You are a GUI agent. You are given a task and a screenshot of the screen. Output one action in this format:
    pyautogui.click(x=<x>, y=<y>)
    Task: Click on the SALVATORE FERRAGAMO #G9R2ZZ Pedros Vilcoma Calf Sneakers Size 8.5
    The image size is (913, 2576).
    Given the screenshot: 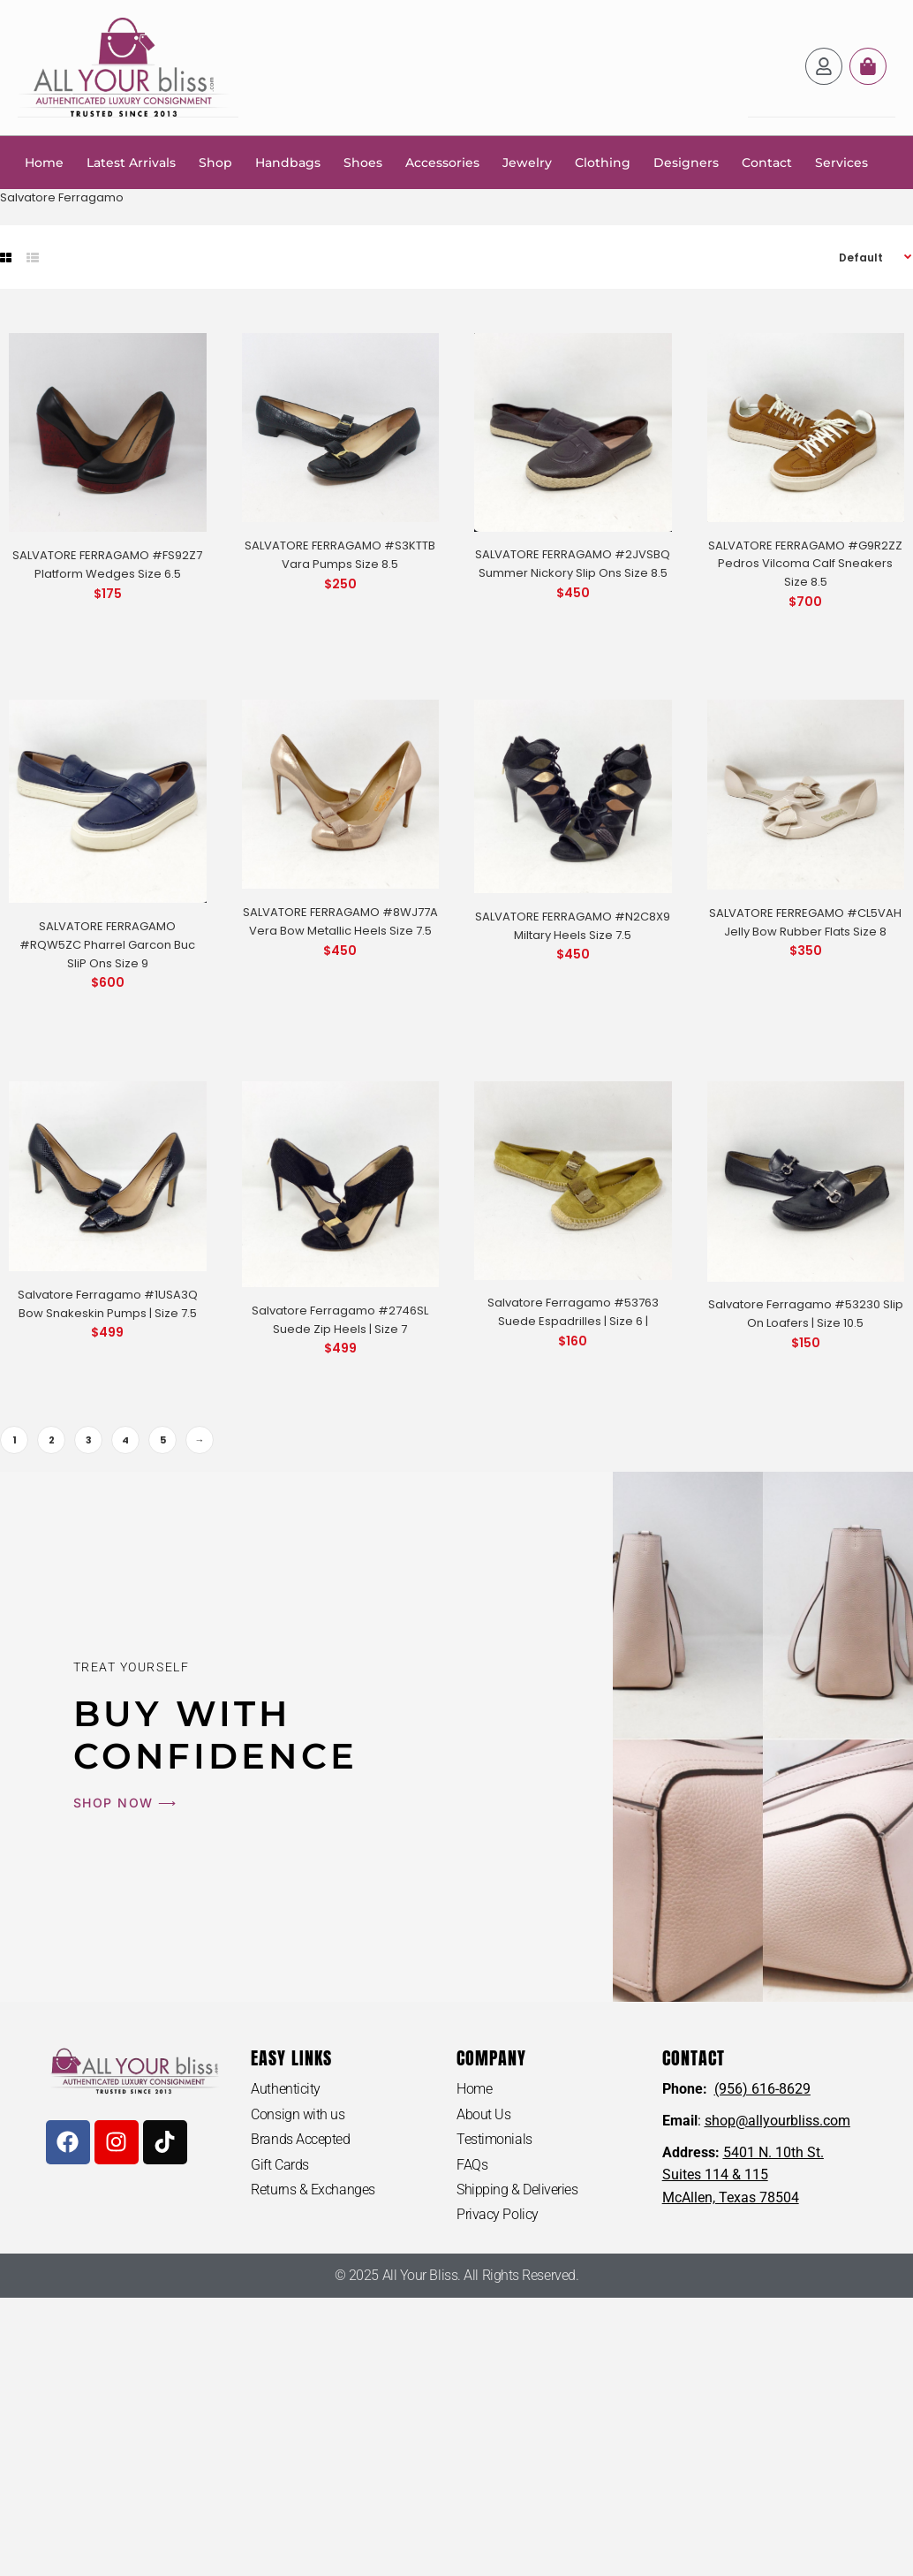 What is the action you would take?
    pyautogui.click(x=805, y=563)
    